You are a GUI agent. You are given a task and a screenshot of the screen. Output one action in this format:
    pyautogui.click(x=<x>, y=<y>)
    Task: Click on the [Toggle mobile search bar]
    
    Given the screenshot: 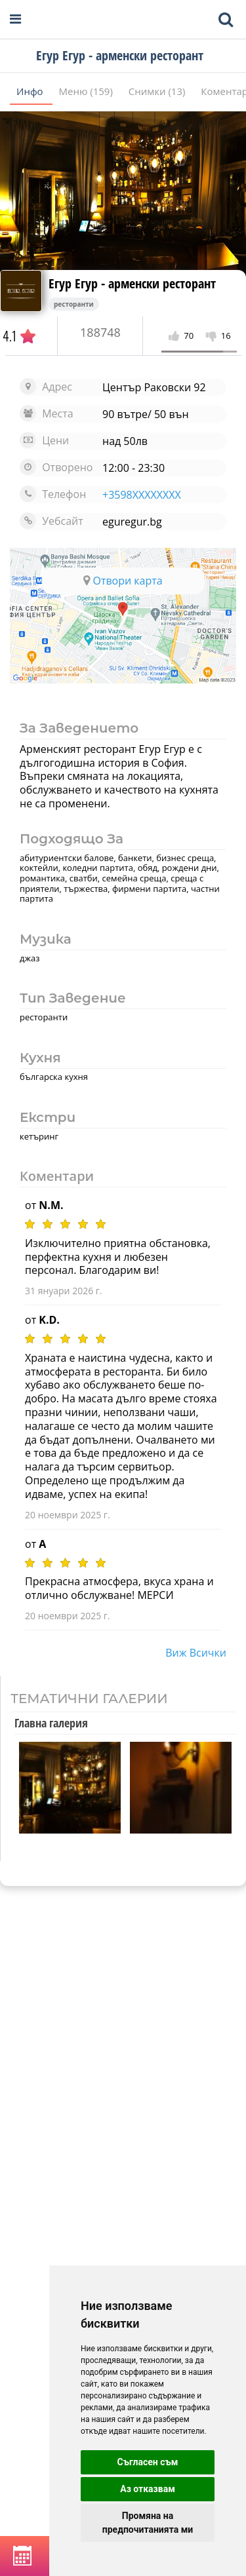 What is the action you would take?
    pyautogui.click(x=225, y=19)
    